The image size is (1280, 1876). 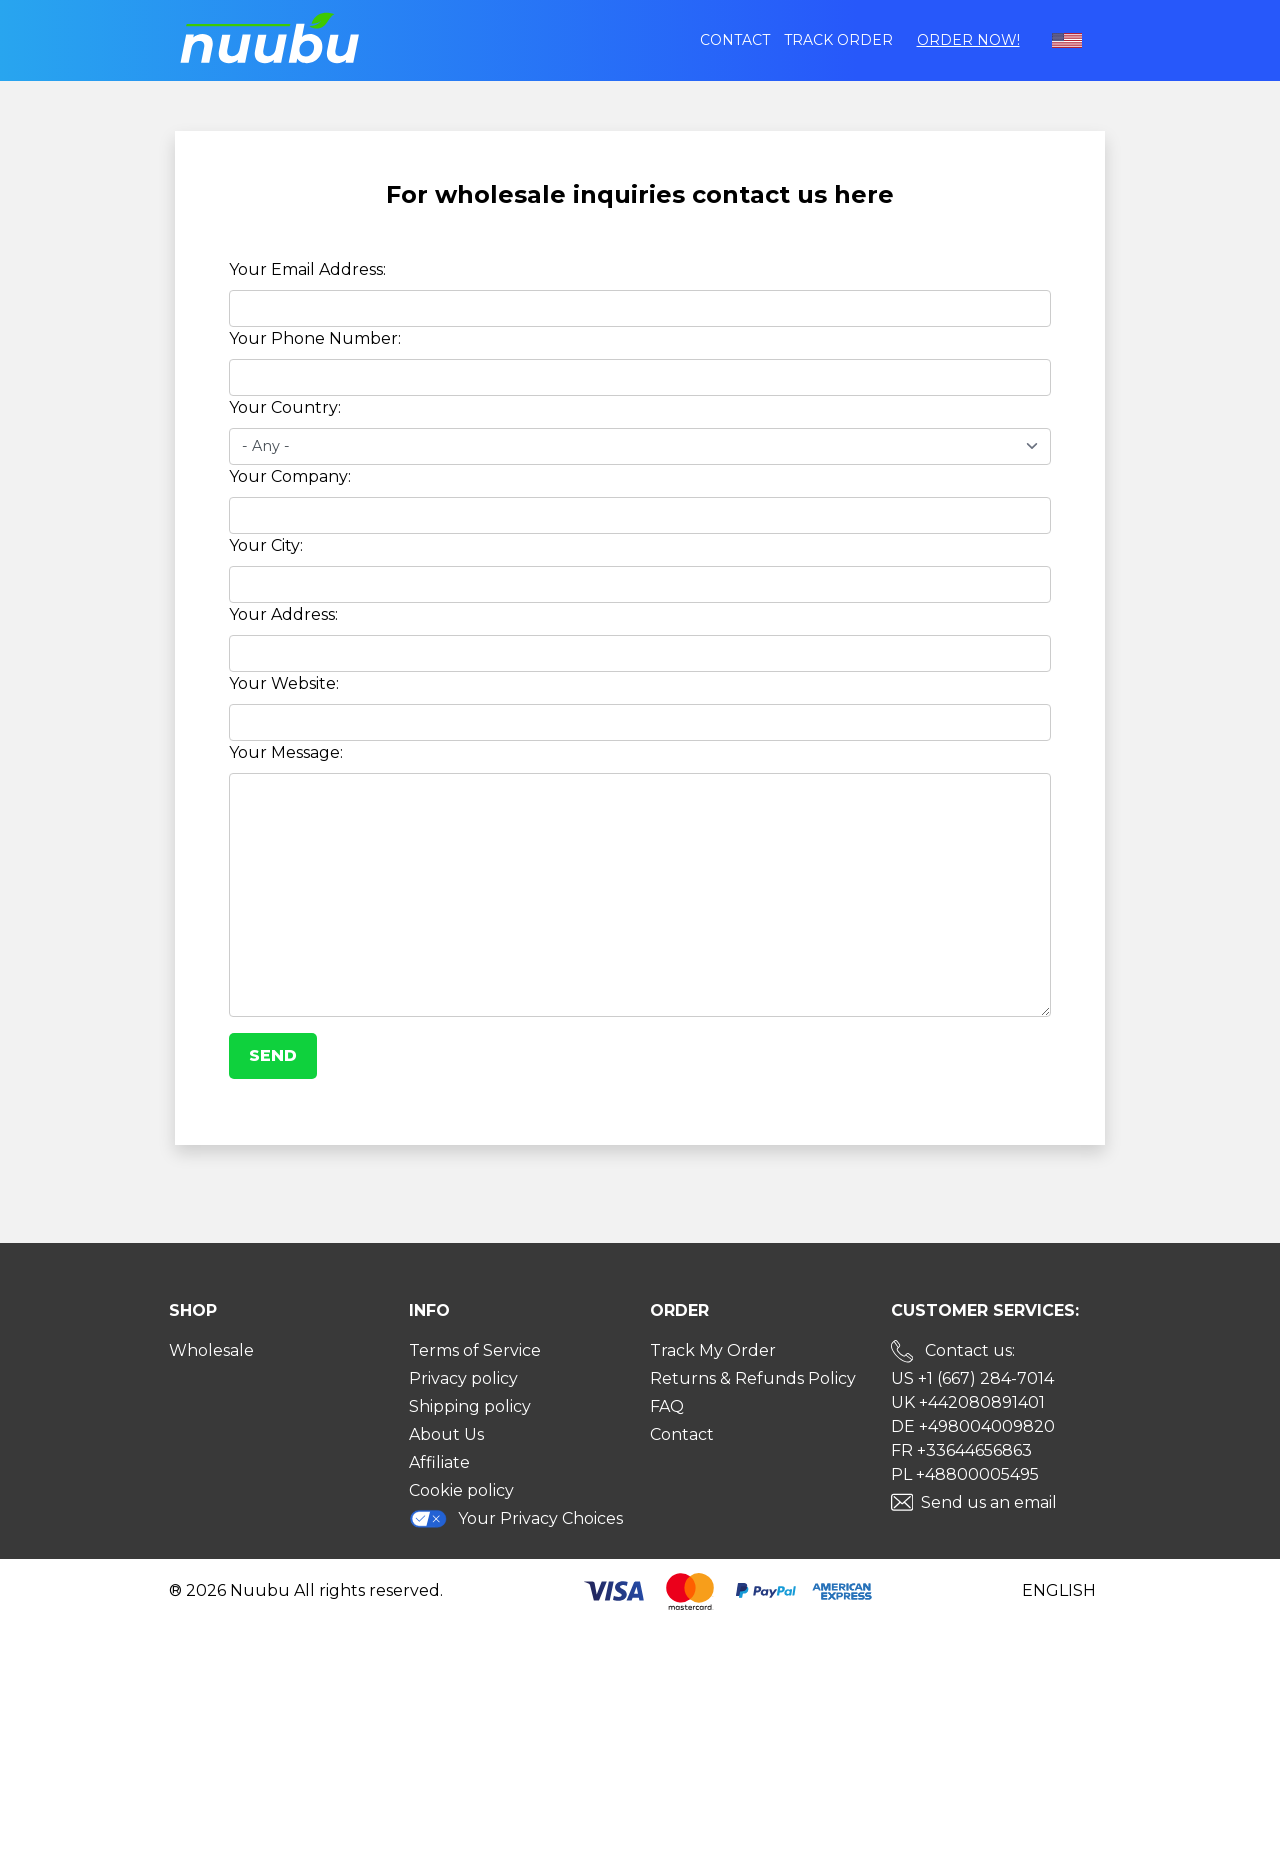 I want to click on DE +498004009820, so click(x=973, y=1426).